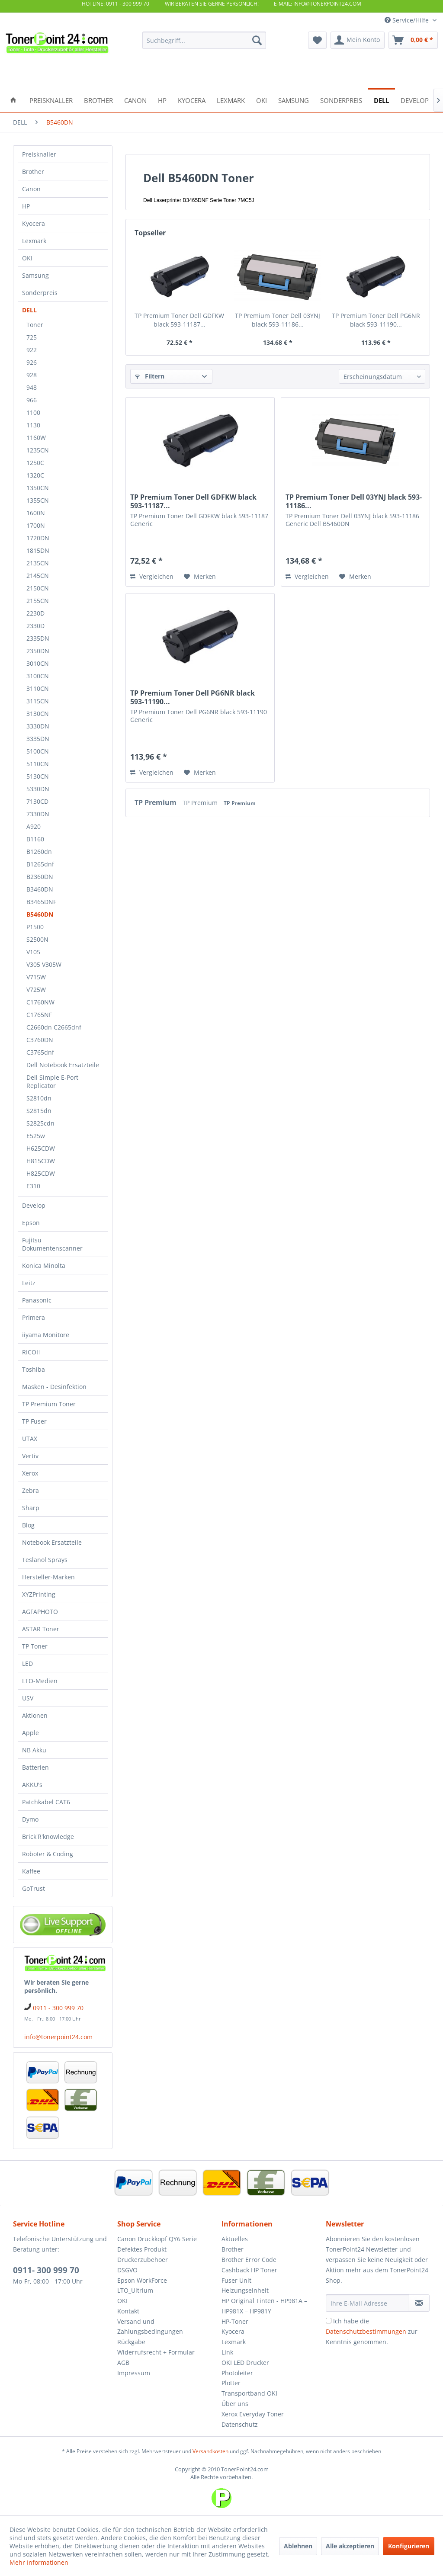  What do you see at coordinates (37, 726) in the screenshot?
I see `3330DN` at bounding box center [37, 726].